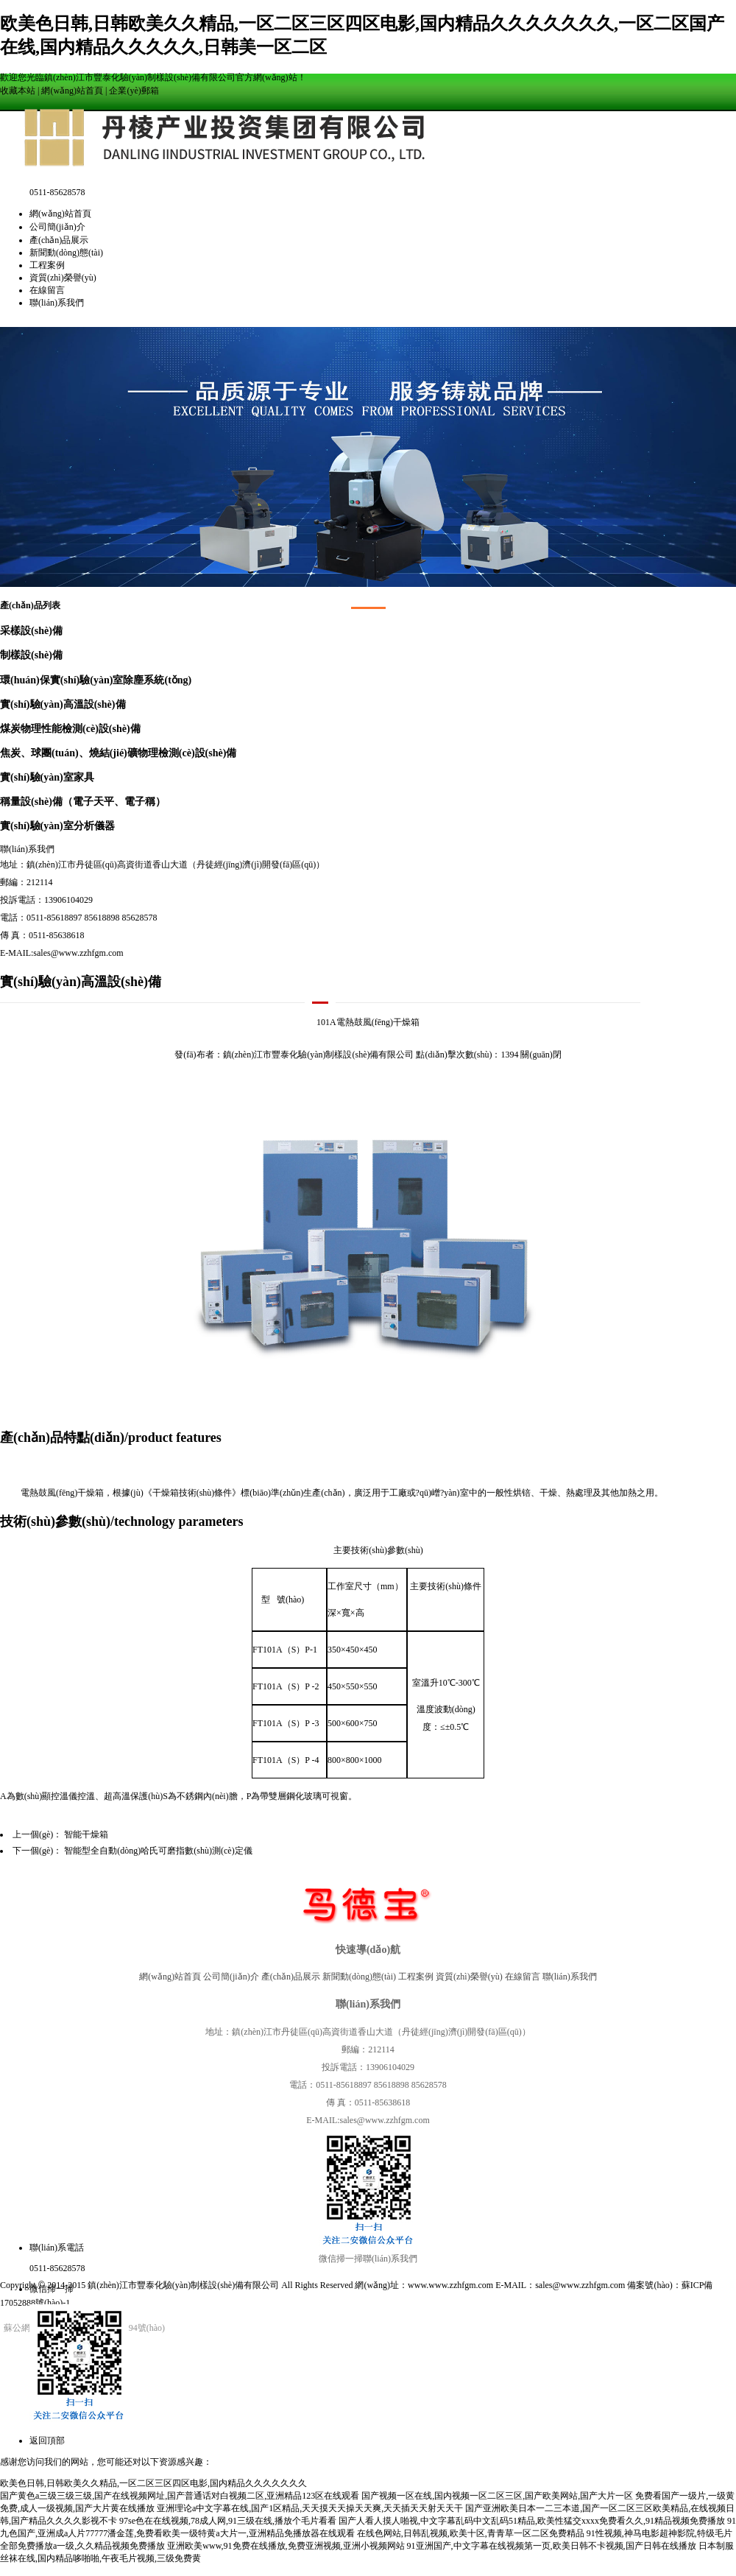 The image size is (736, 2576). What do you see at coordinates (179, 2496) in the screenshot?
I see `国产黄色a三级三级三级,国产在线视频网址,国产普通话对白视频二区,亚洲精品123区在线观看` at bounding box center [179, 2496].